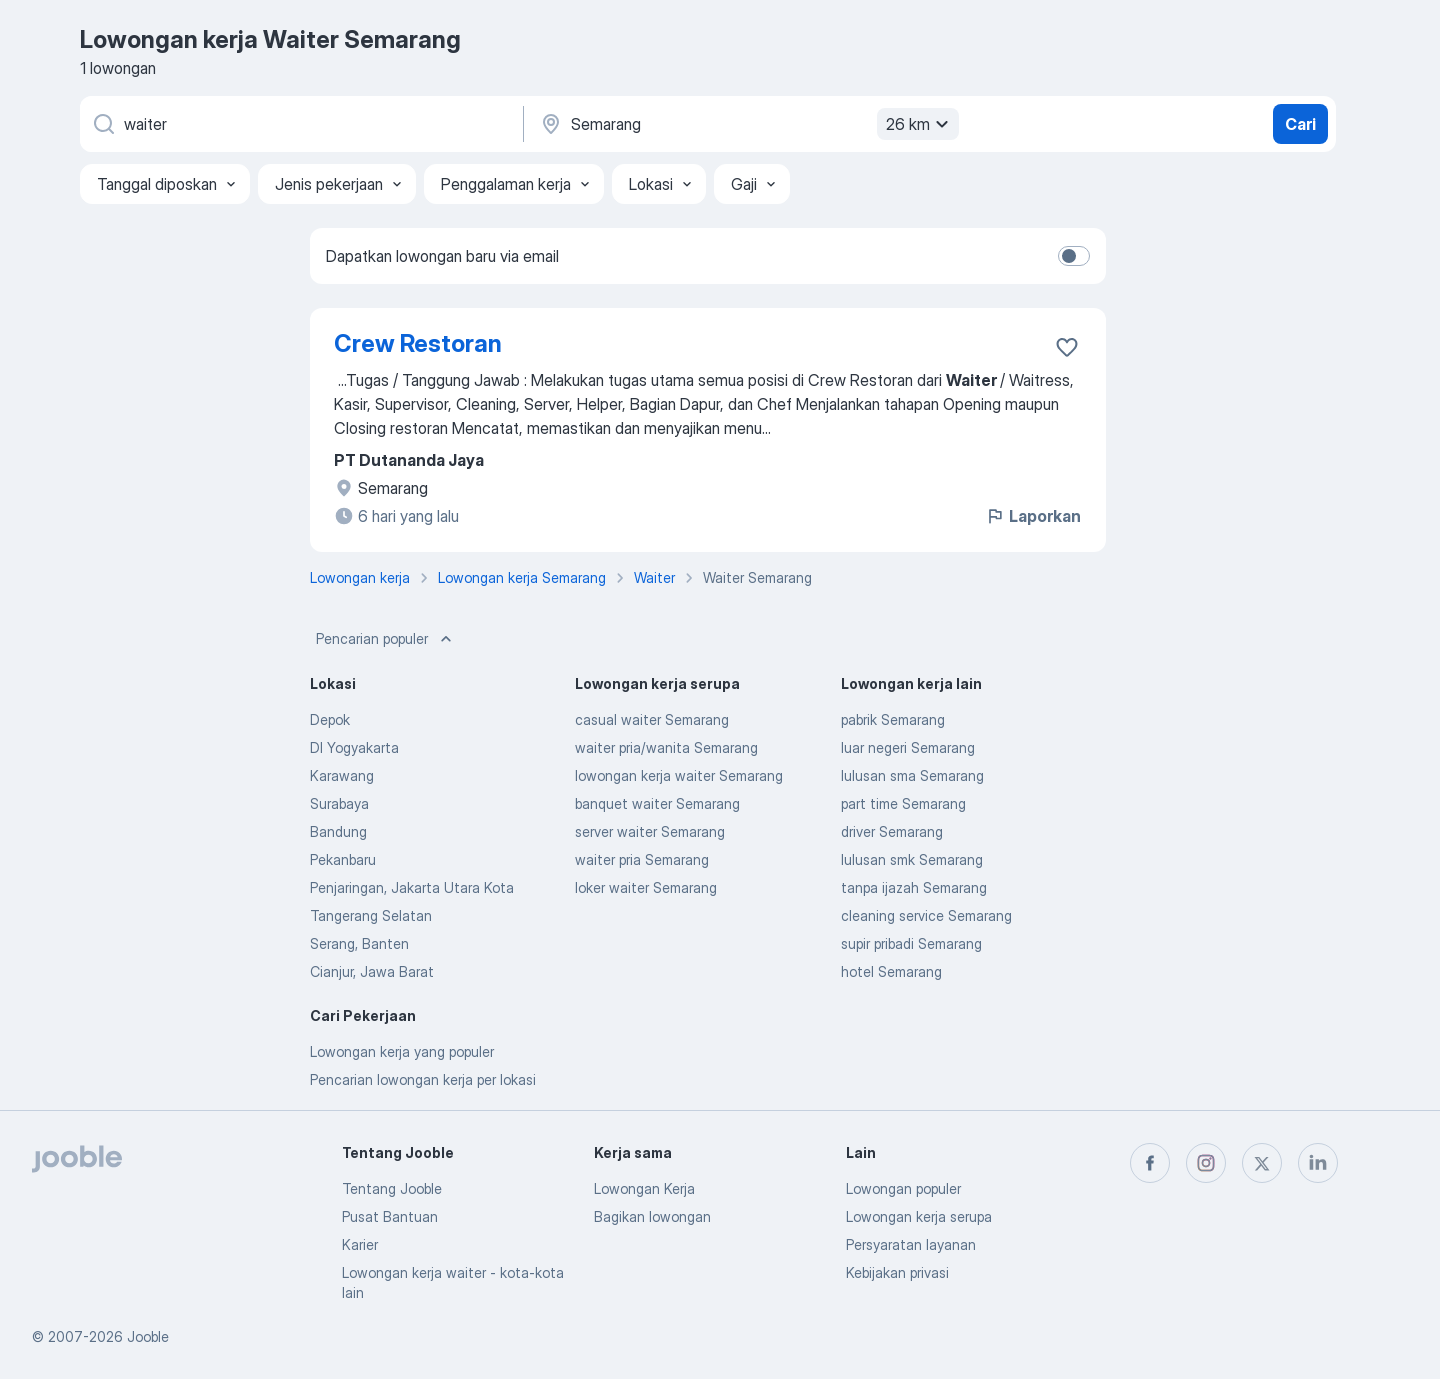  What do you see at coordinates (392, 1188) in the screenshot?
I see `Tentang Jooble` at bounding box center [392, 1188].